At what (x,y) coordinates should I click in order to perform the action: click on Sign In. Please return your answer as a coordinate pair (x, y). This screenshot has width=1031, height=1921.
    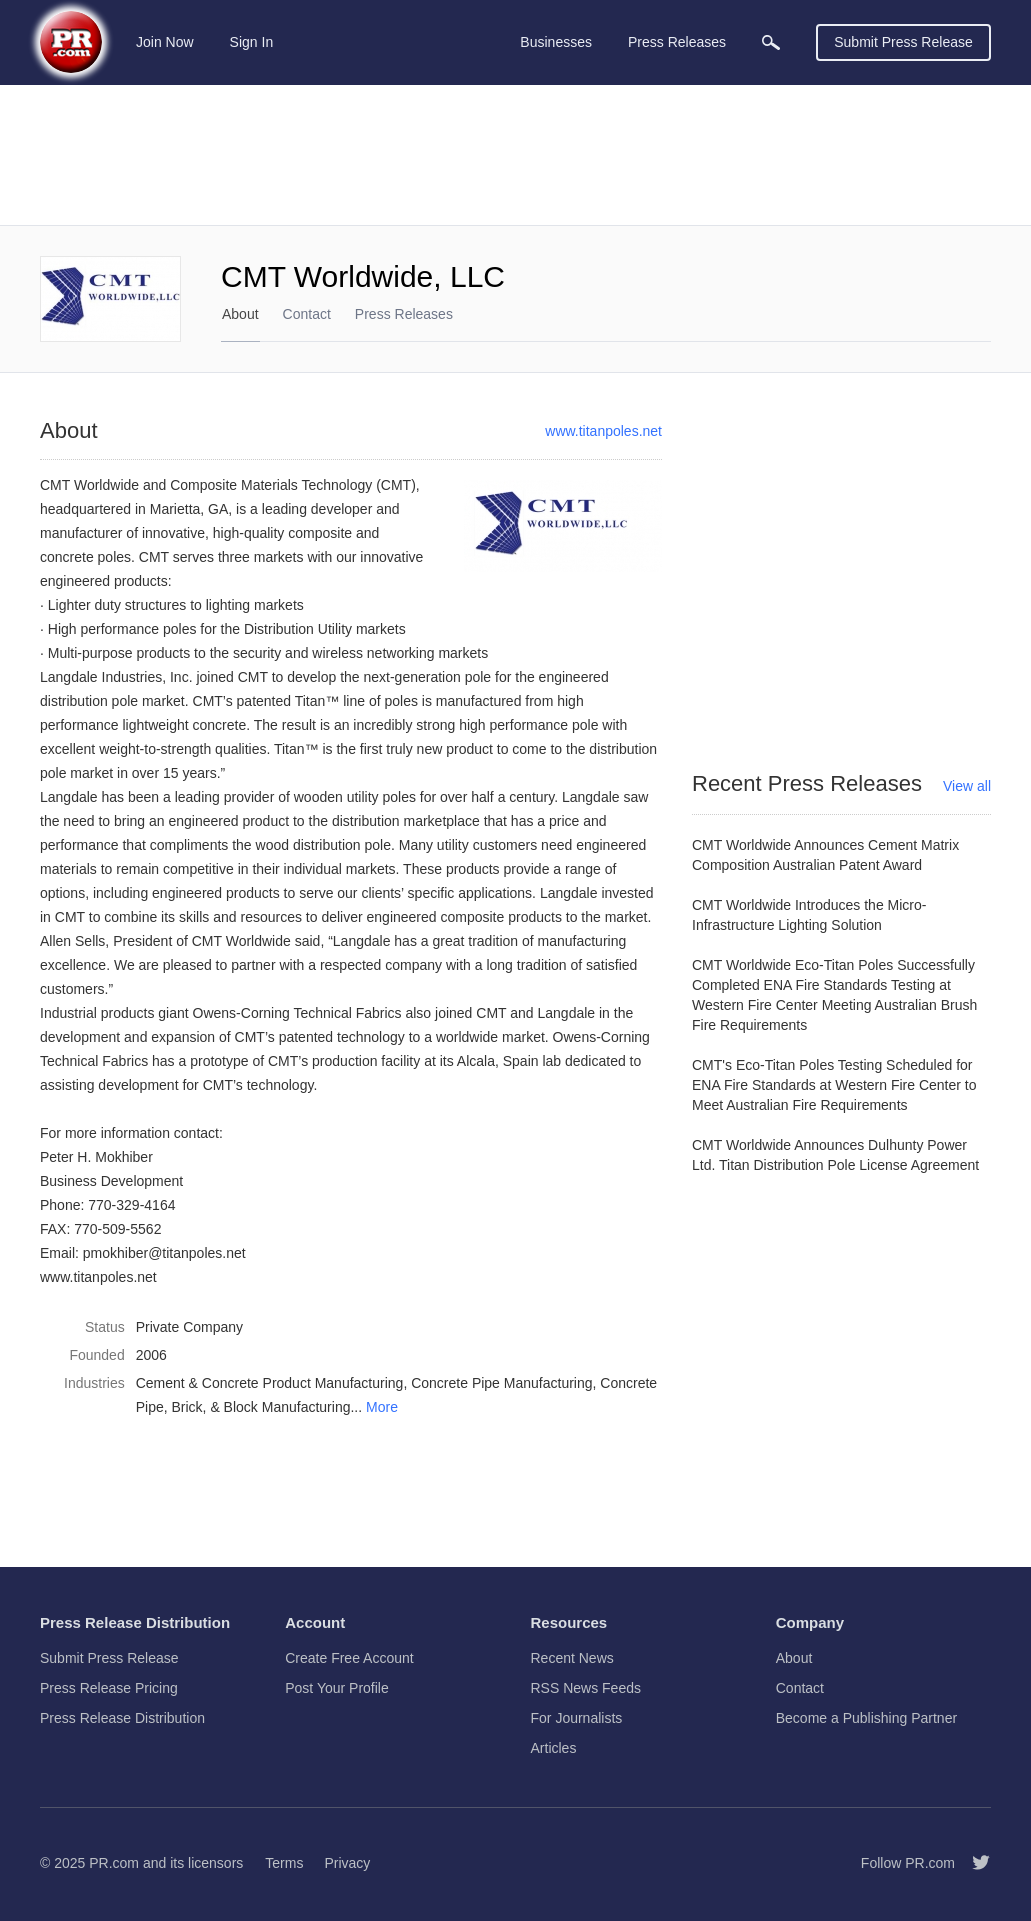
    Looking at the image, I should click on (252, 42).